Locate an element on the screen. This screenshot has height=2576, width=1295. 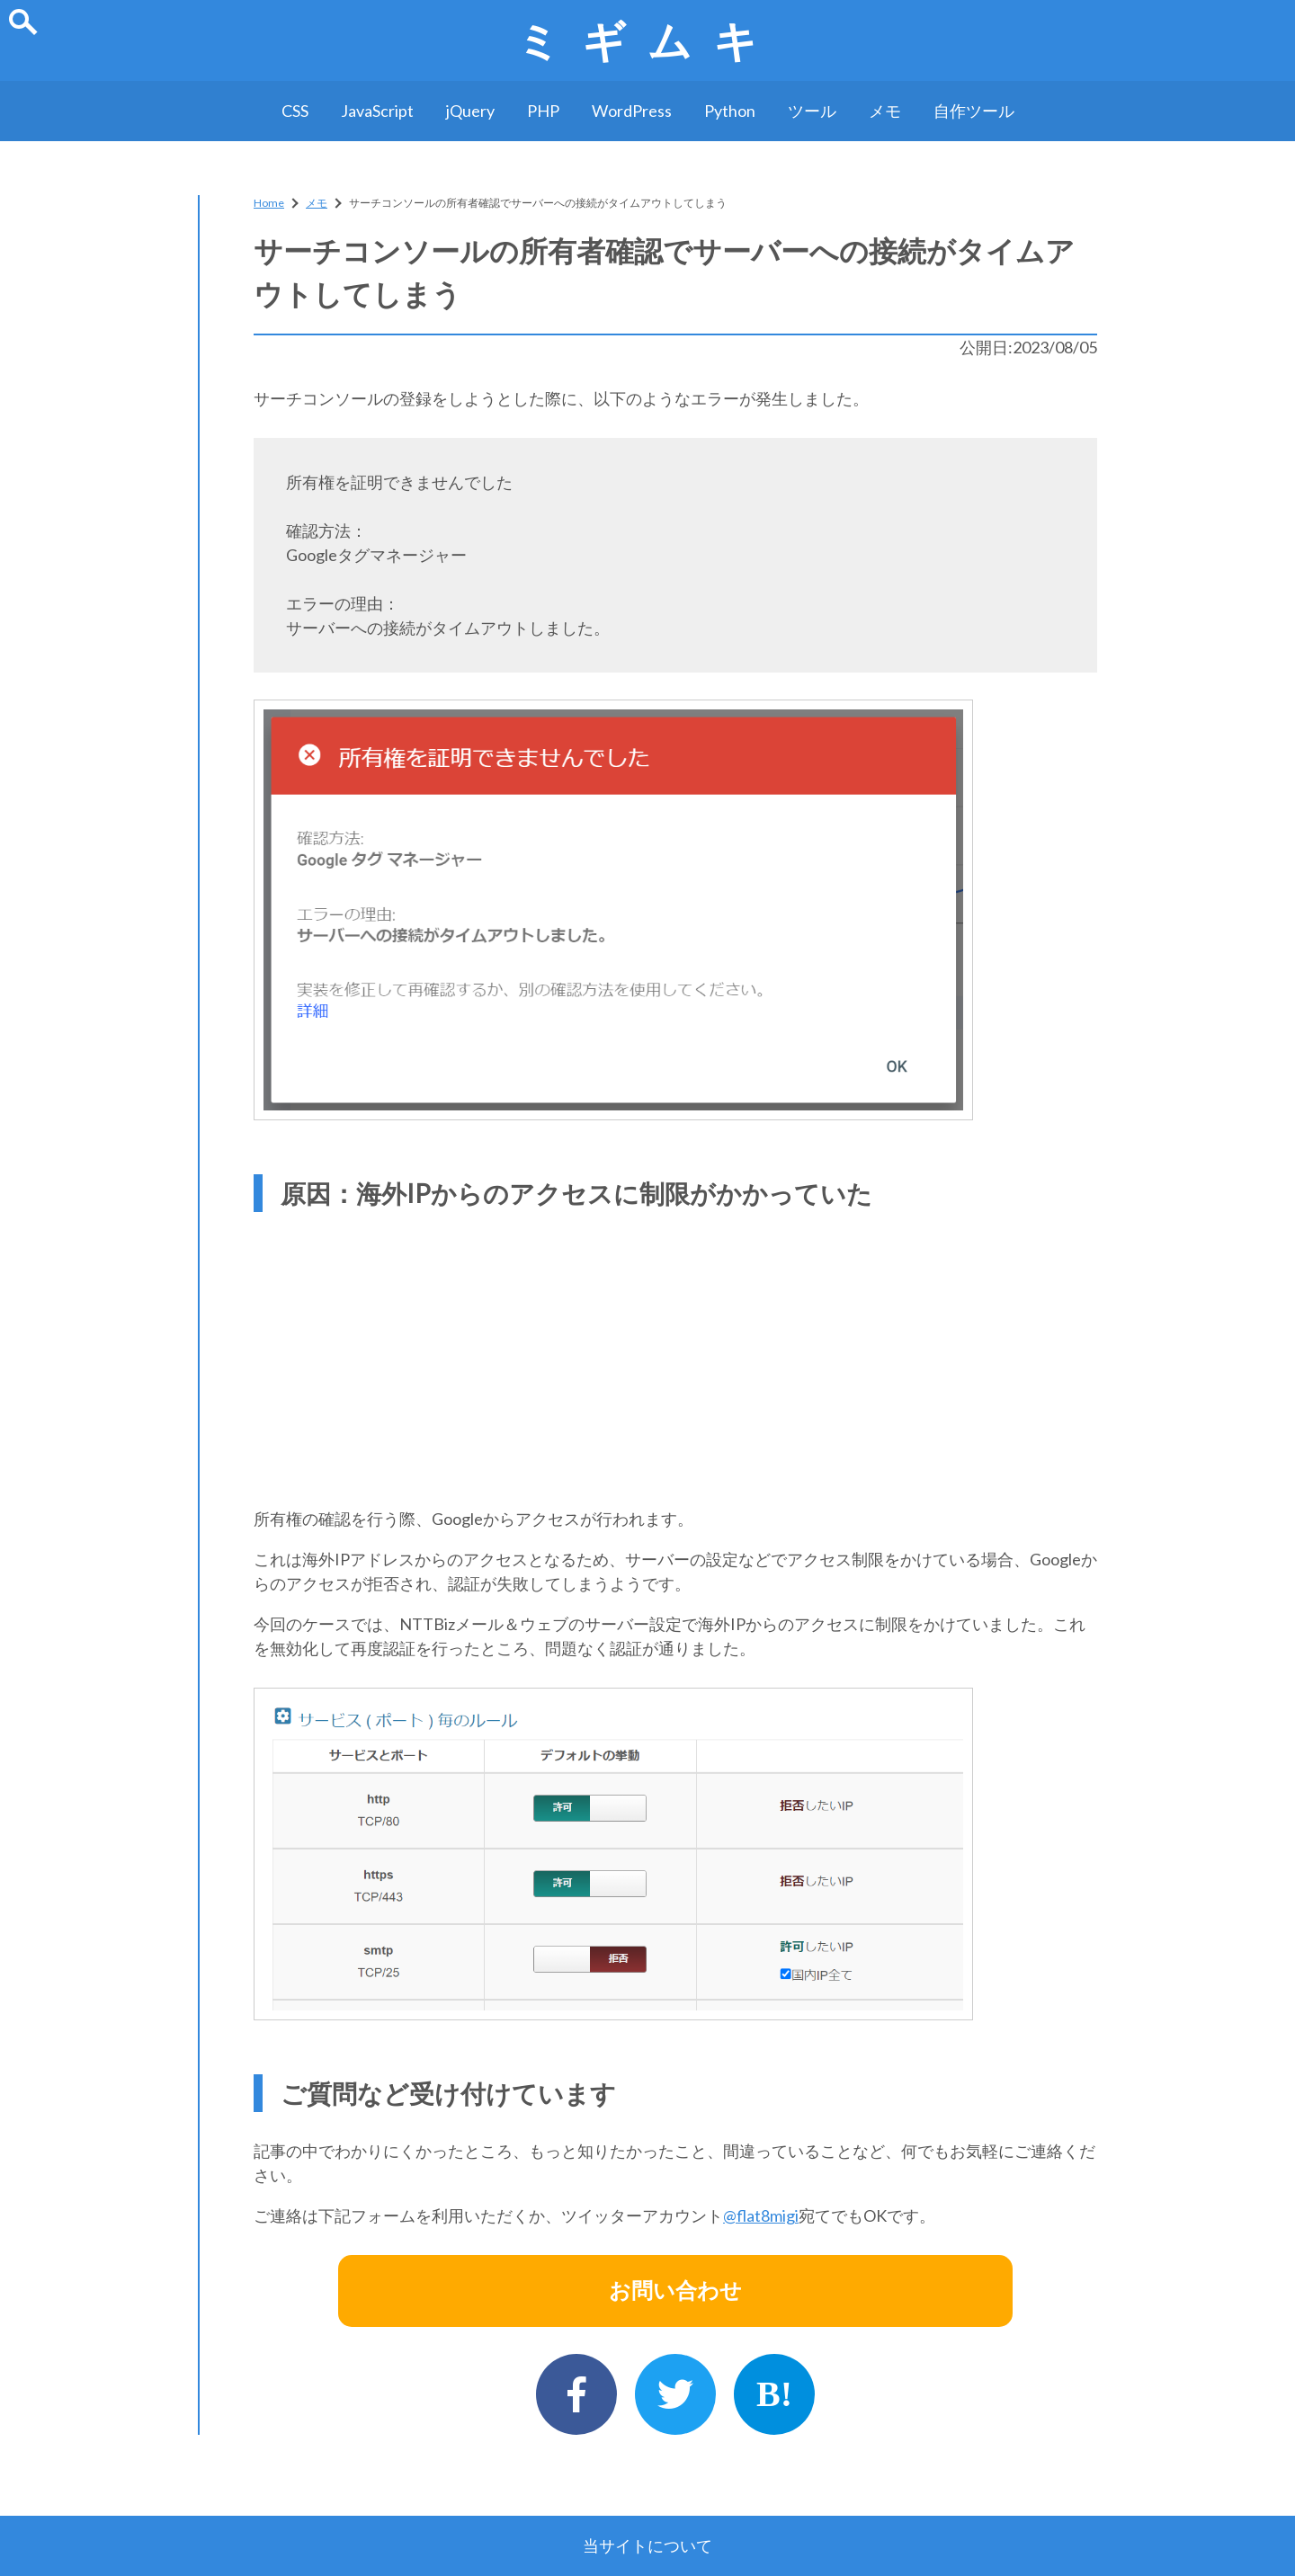
Home is located at coordinates (269, 202).